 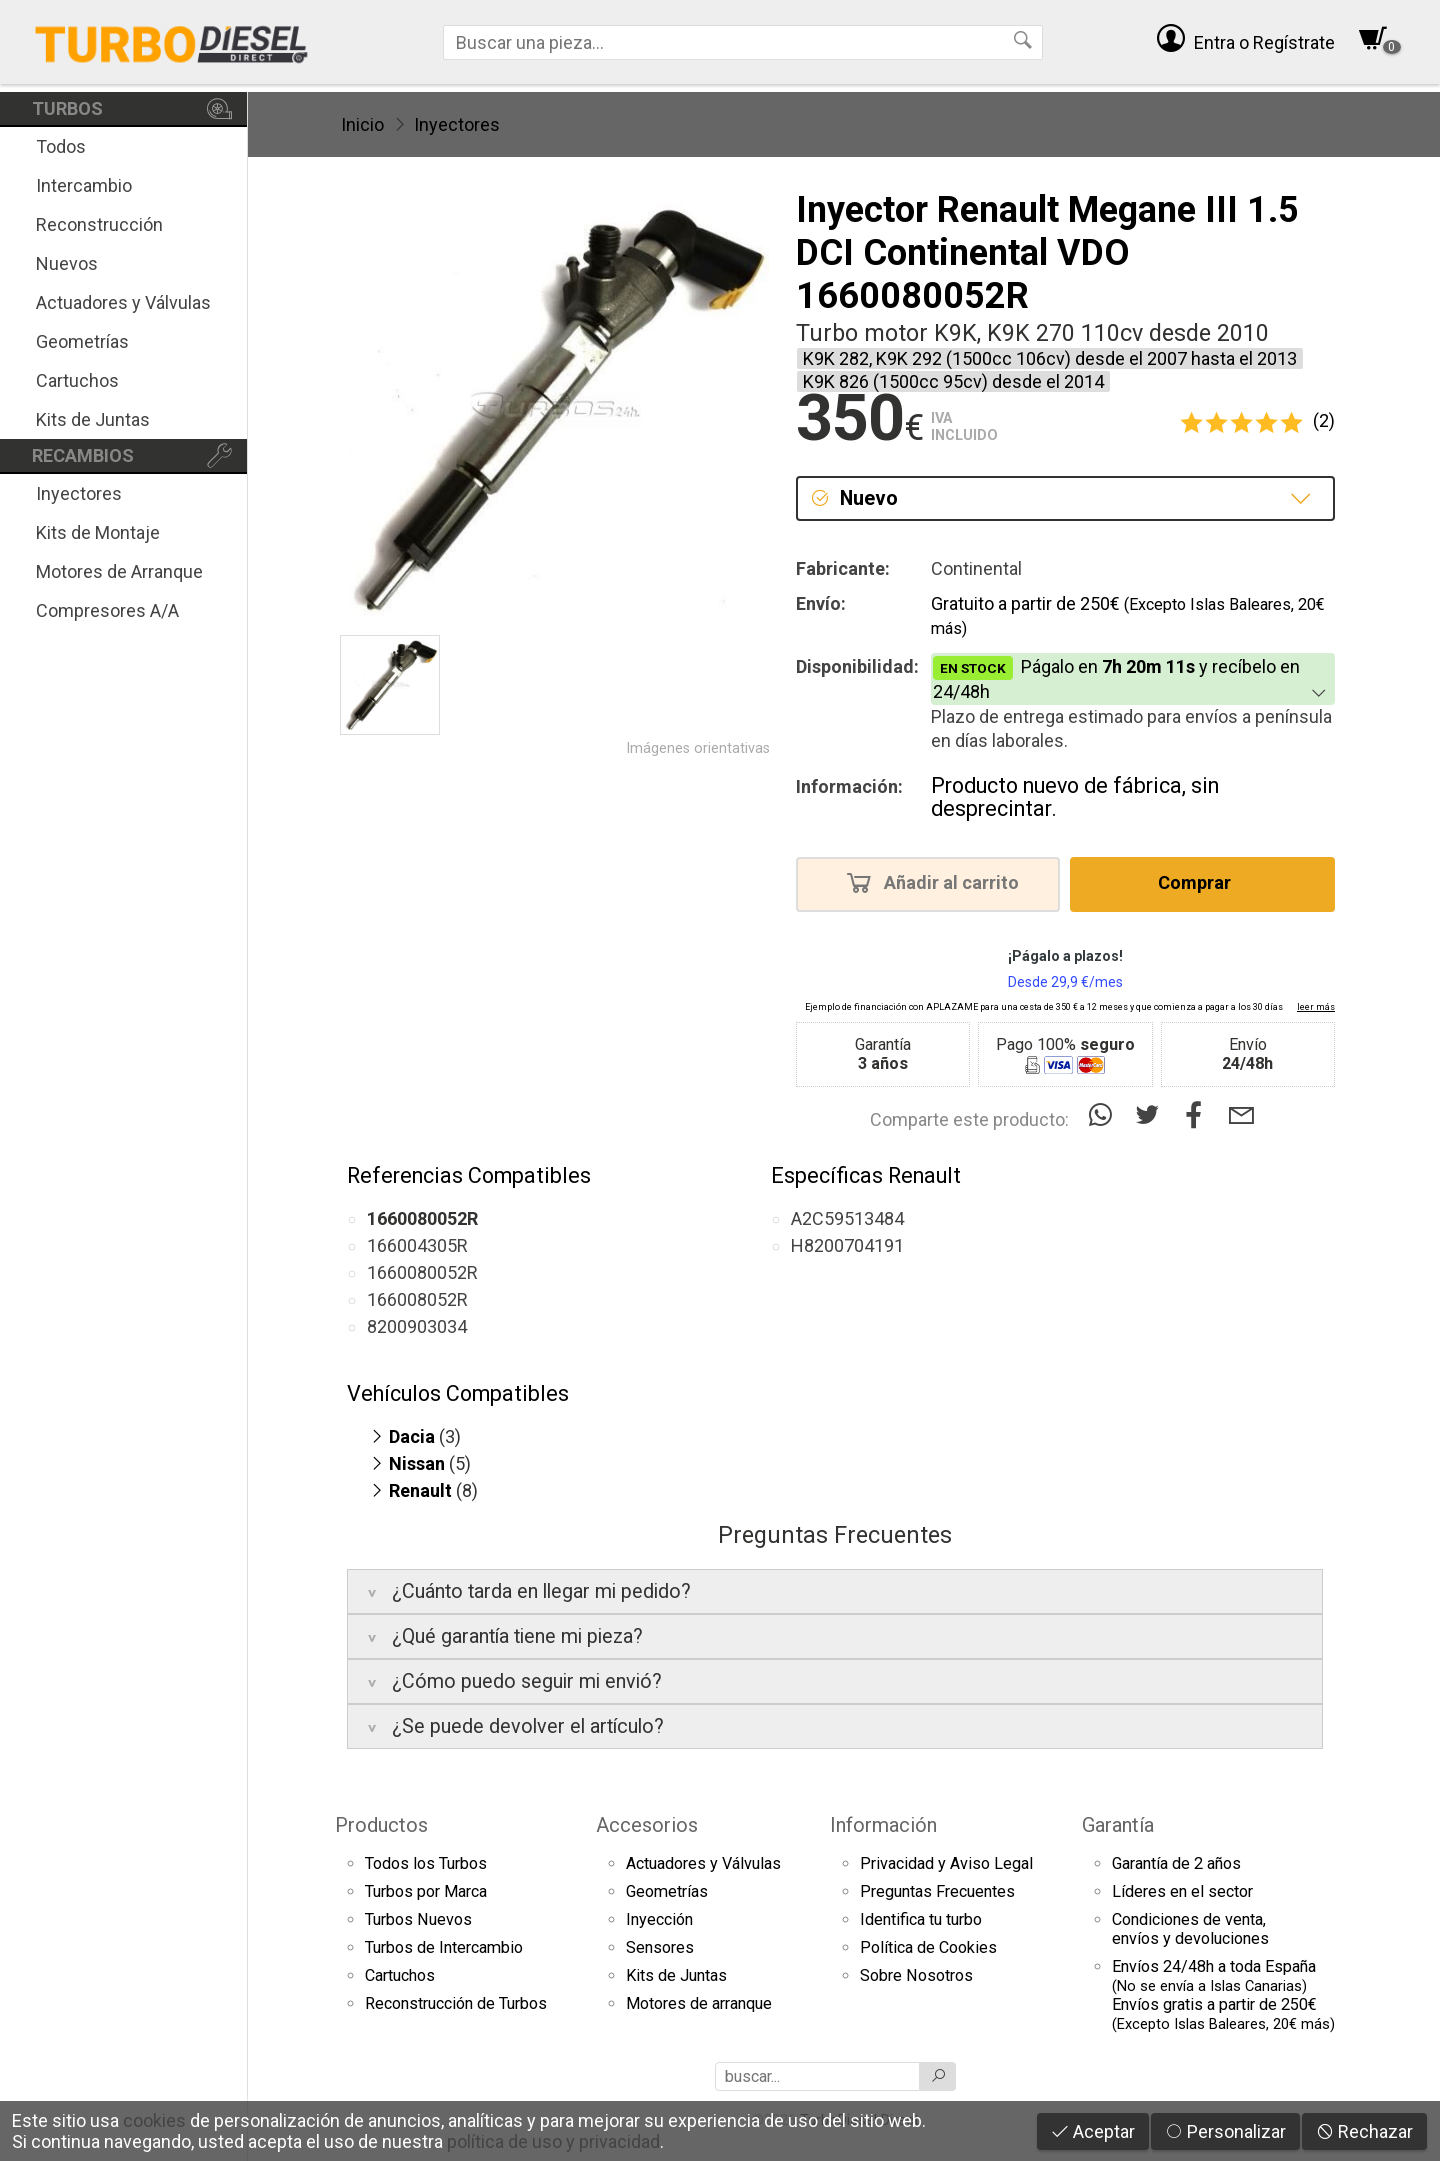 I want to click on Identifica tu turbo, so click(x=921, y=1919).